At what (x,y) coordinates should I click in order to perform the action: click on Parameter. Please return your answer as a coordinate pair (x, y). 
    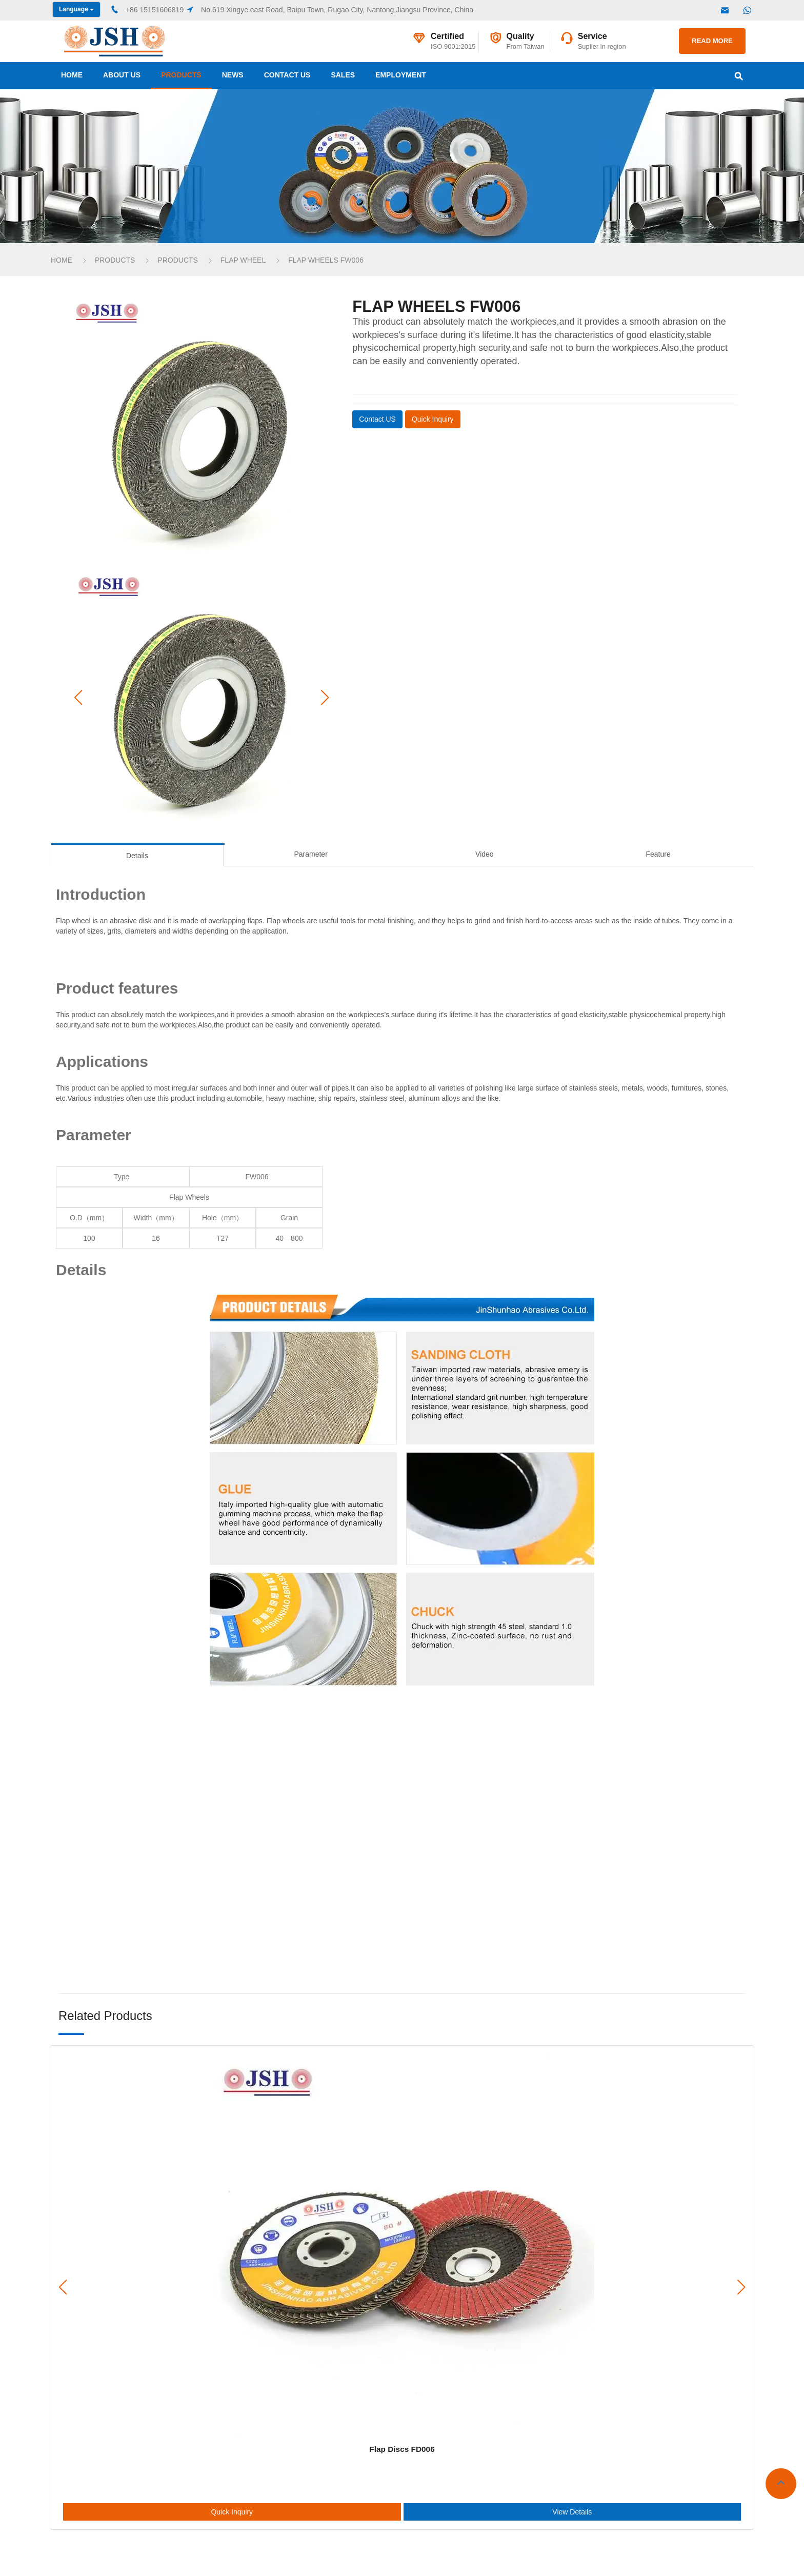
    Looking at the image, I should click on (310, 854).